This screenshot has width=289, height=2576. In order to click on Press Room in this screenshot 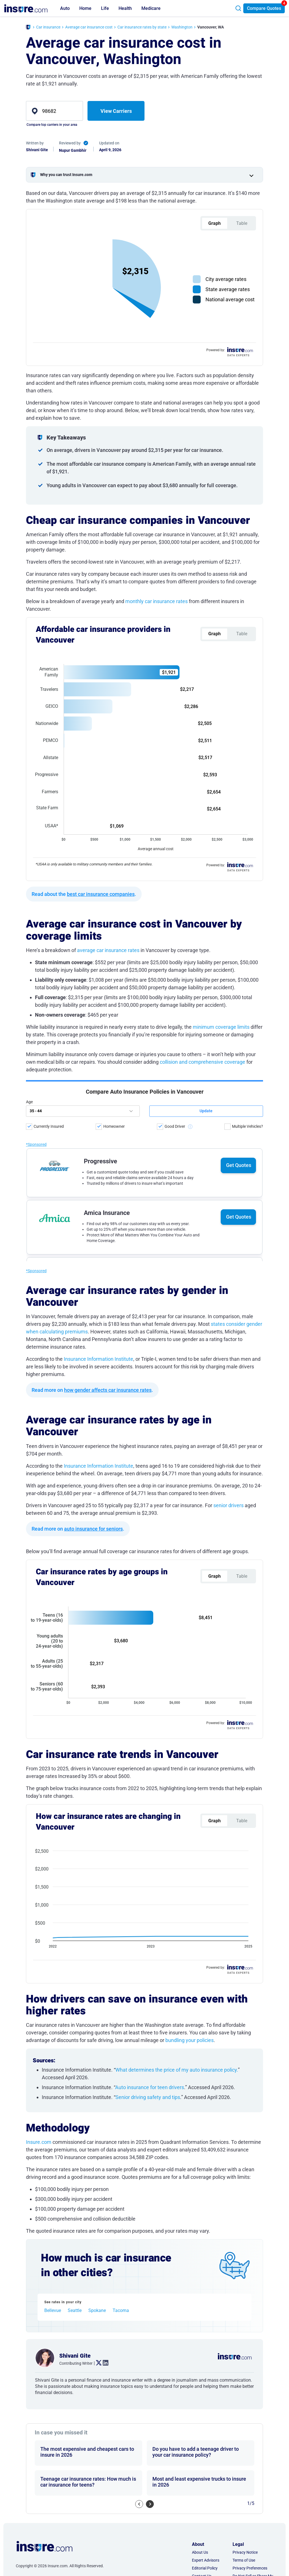, I will do `click(202, 2043)`.